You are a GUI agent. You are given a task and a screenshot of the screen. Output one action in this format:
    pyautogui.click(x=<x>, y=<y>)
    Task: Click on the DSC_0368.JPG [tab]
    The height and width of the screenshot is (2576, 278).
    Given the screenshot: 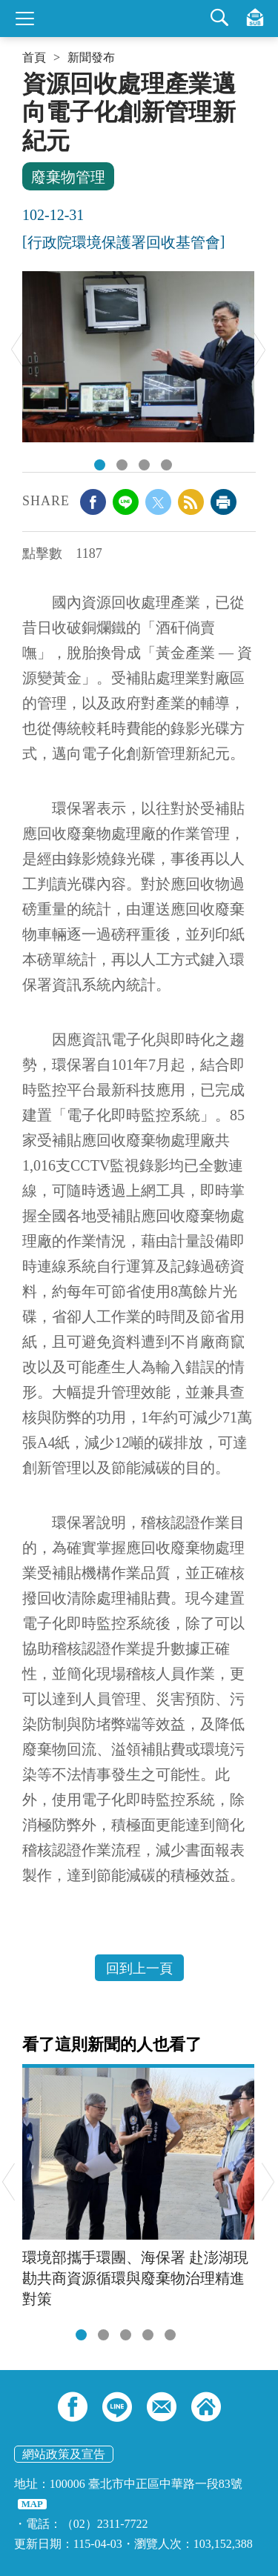 What is the action you would take?
    pyautogui.click(x=166, y=464)
    